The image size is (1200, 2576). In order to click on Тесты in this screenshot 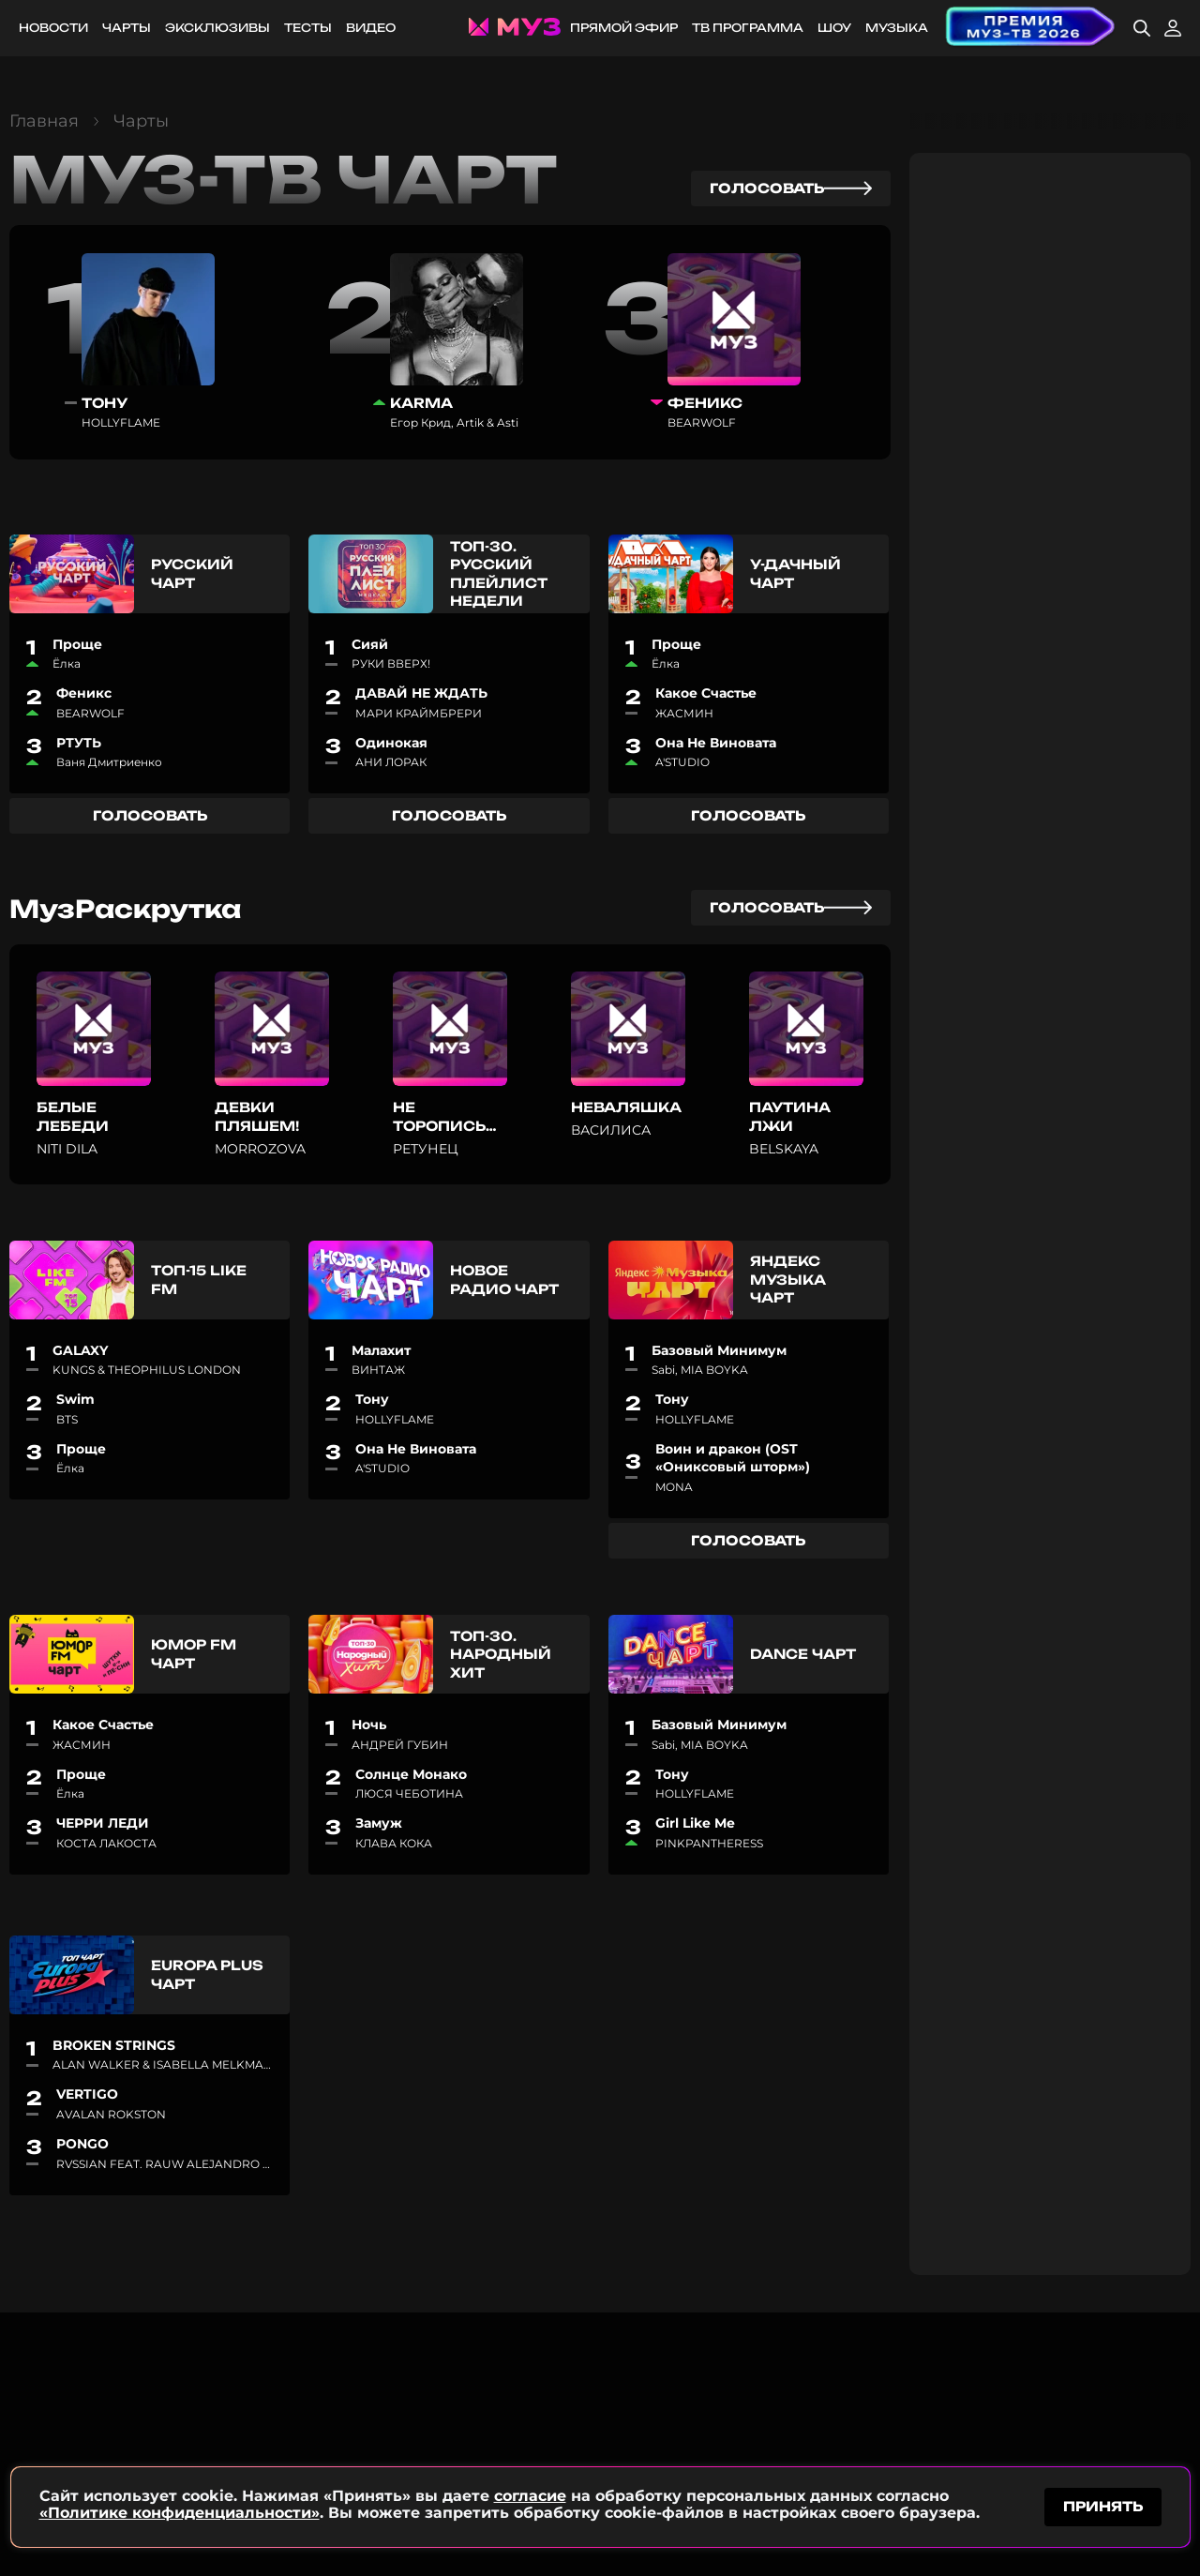, I will do `click(308, 28)`.